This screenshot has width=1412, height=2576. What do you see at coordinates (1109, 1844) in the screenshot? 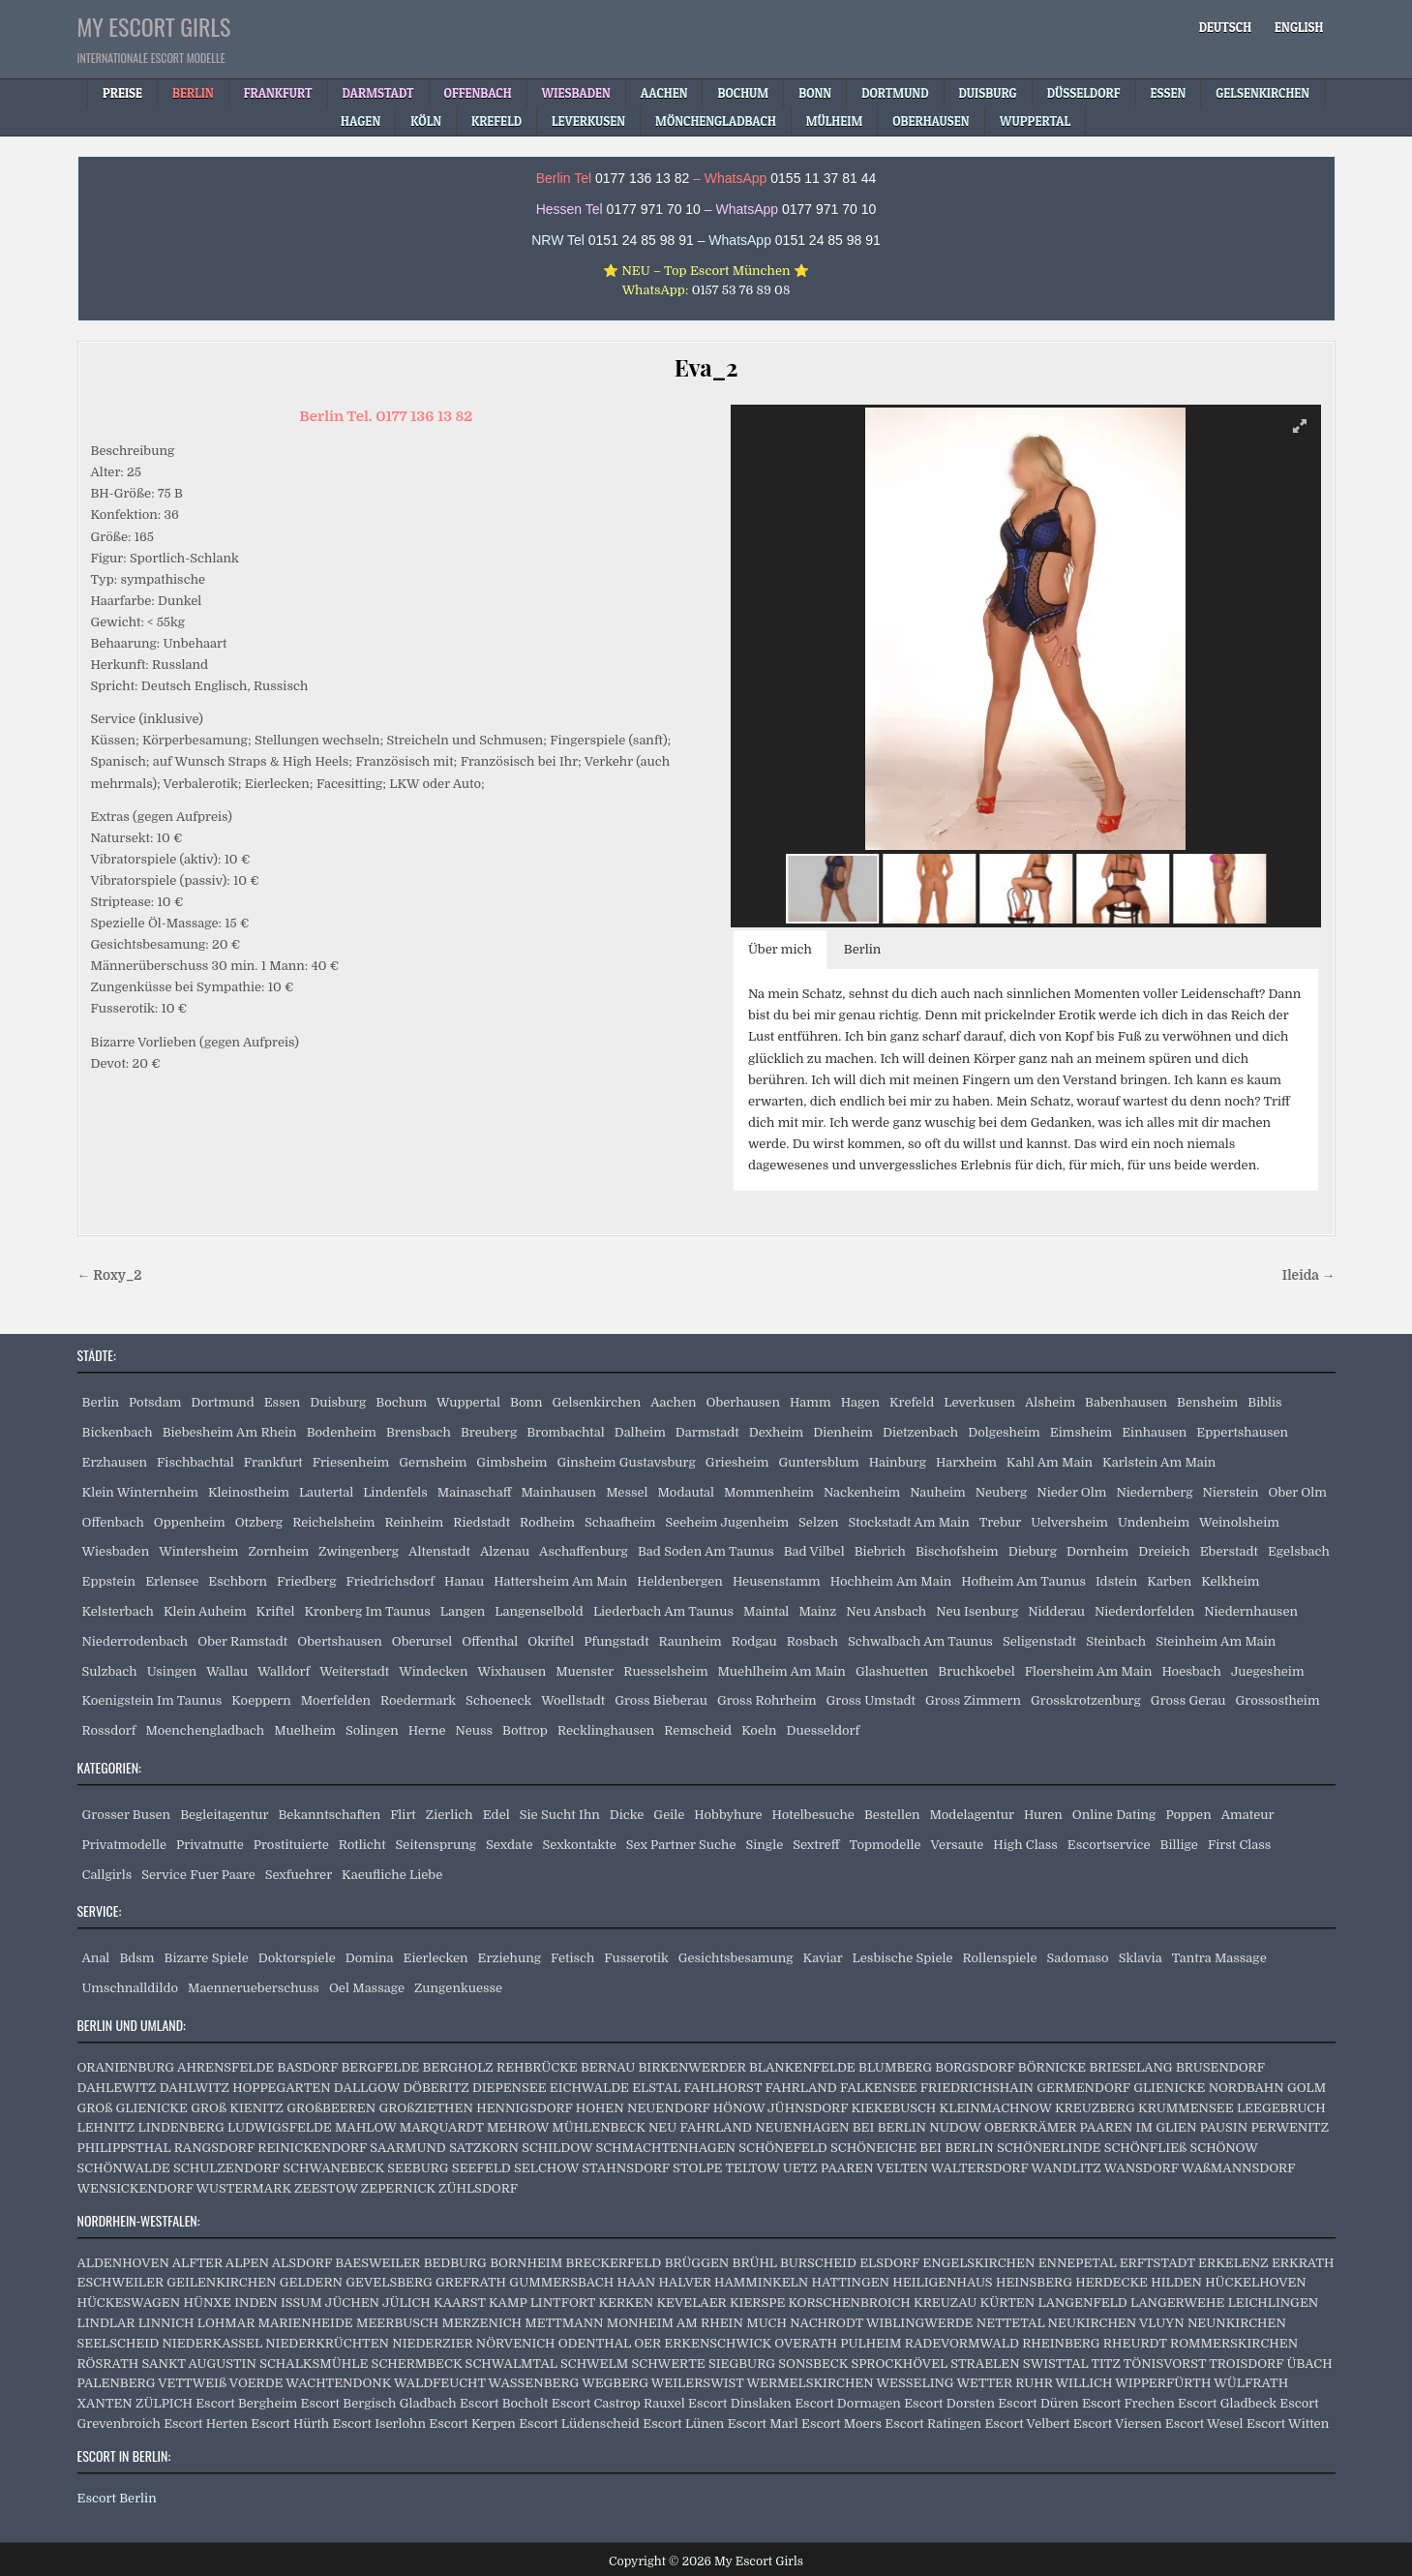
I see `Escortservice` at bounding box center [1109, 1844].